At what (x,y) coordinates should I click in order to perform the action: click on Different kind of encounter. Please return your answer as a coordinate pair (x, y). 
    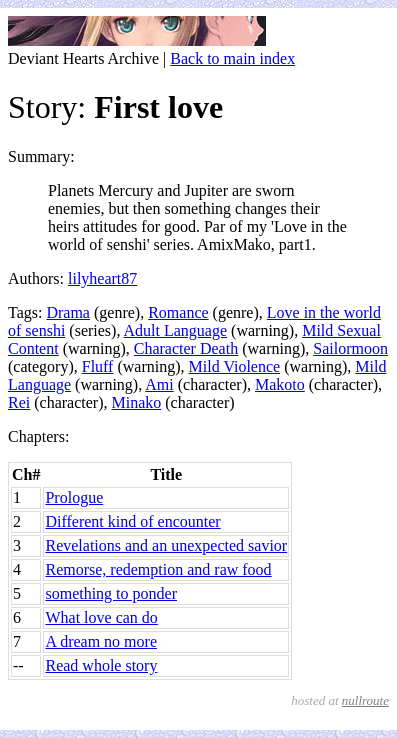
    Looking at the image, I should click on (132, 521).